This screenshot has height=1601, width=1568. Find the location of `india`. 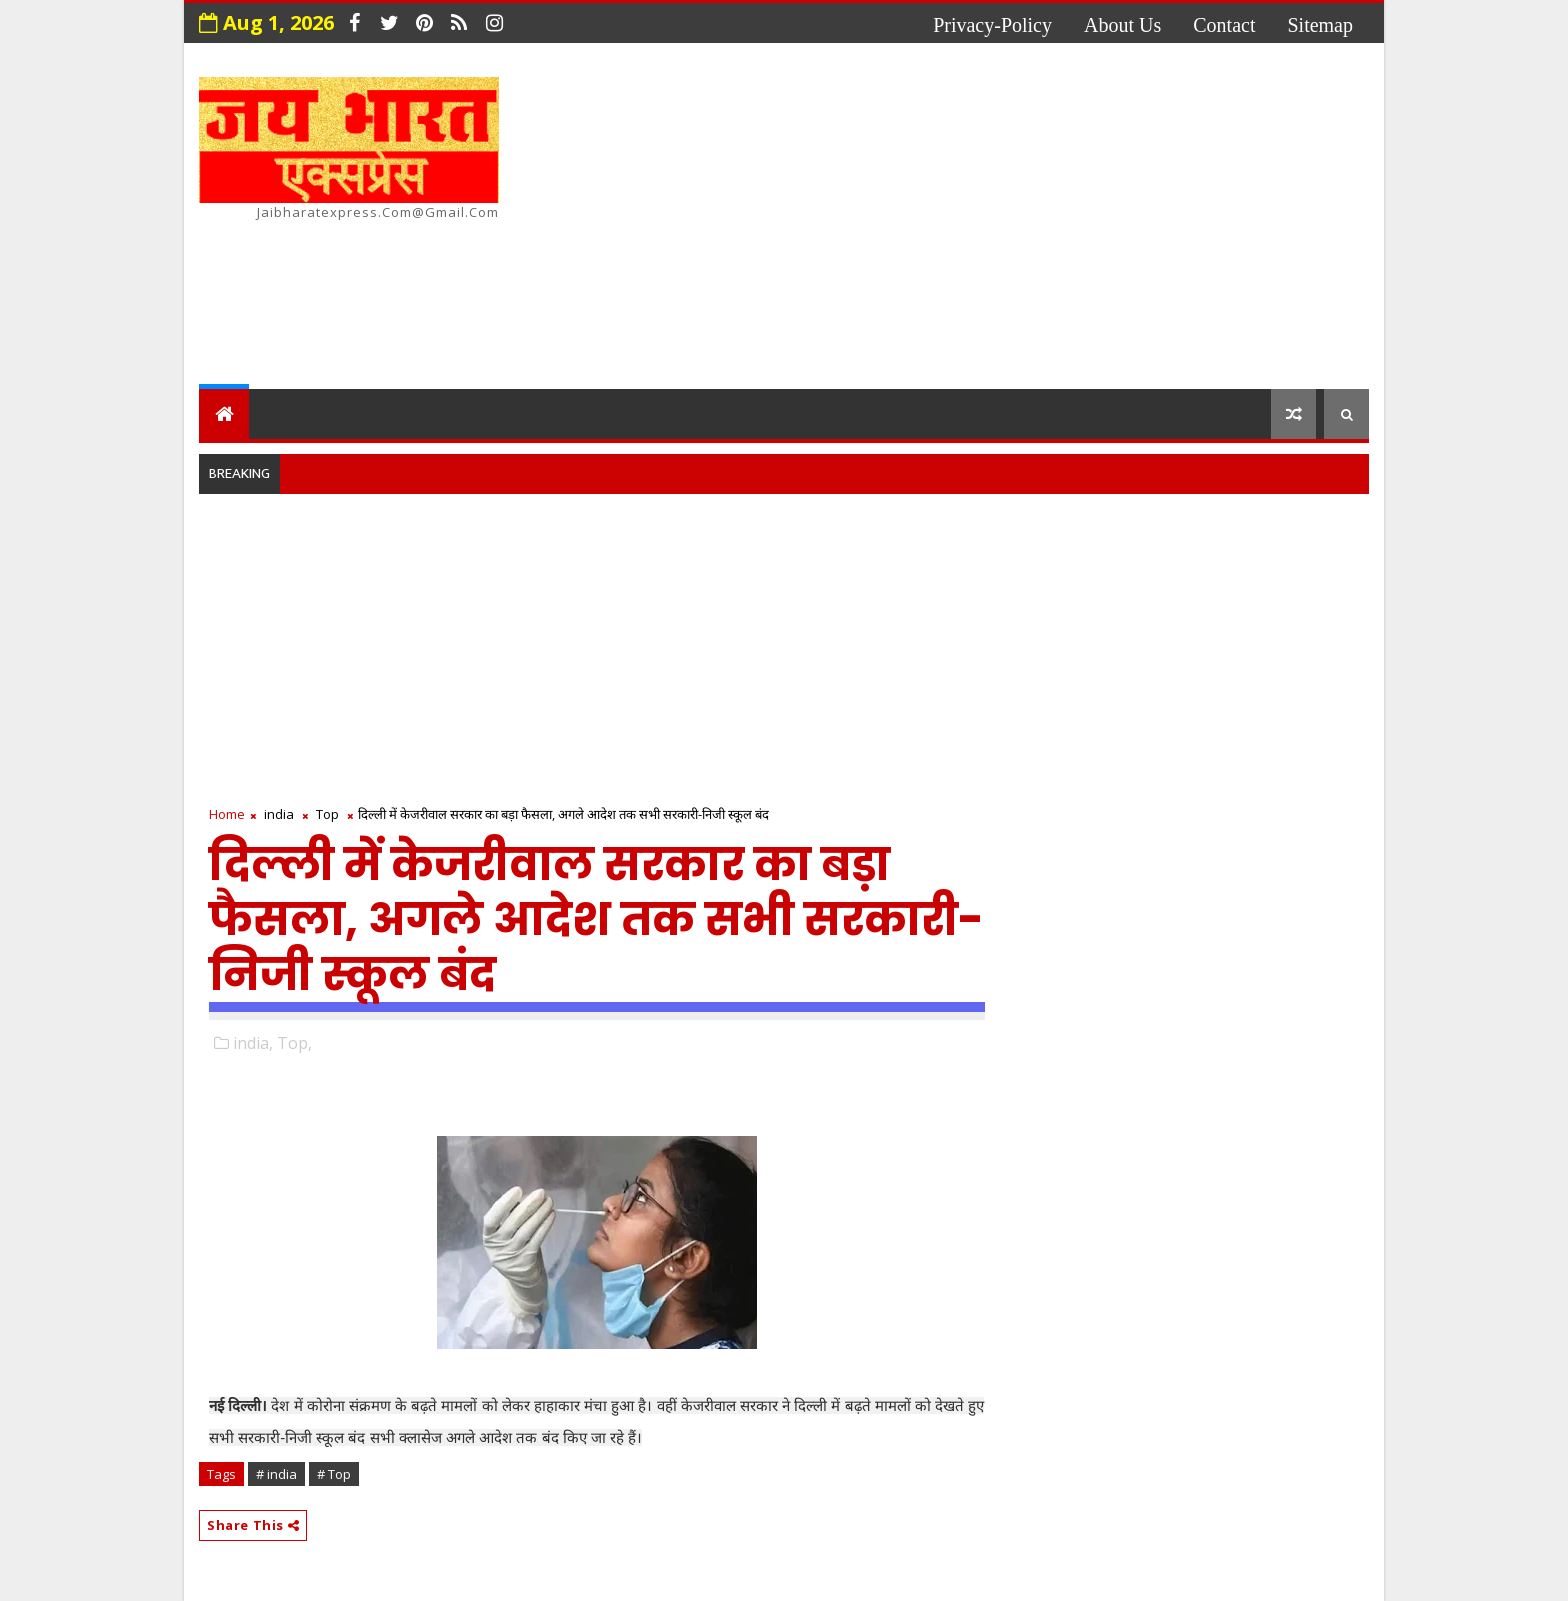

india is located at coordinates (279, 814).